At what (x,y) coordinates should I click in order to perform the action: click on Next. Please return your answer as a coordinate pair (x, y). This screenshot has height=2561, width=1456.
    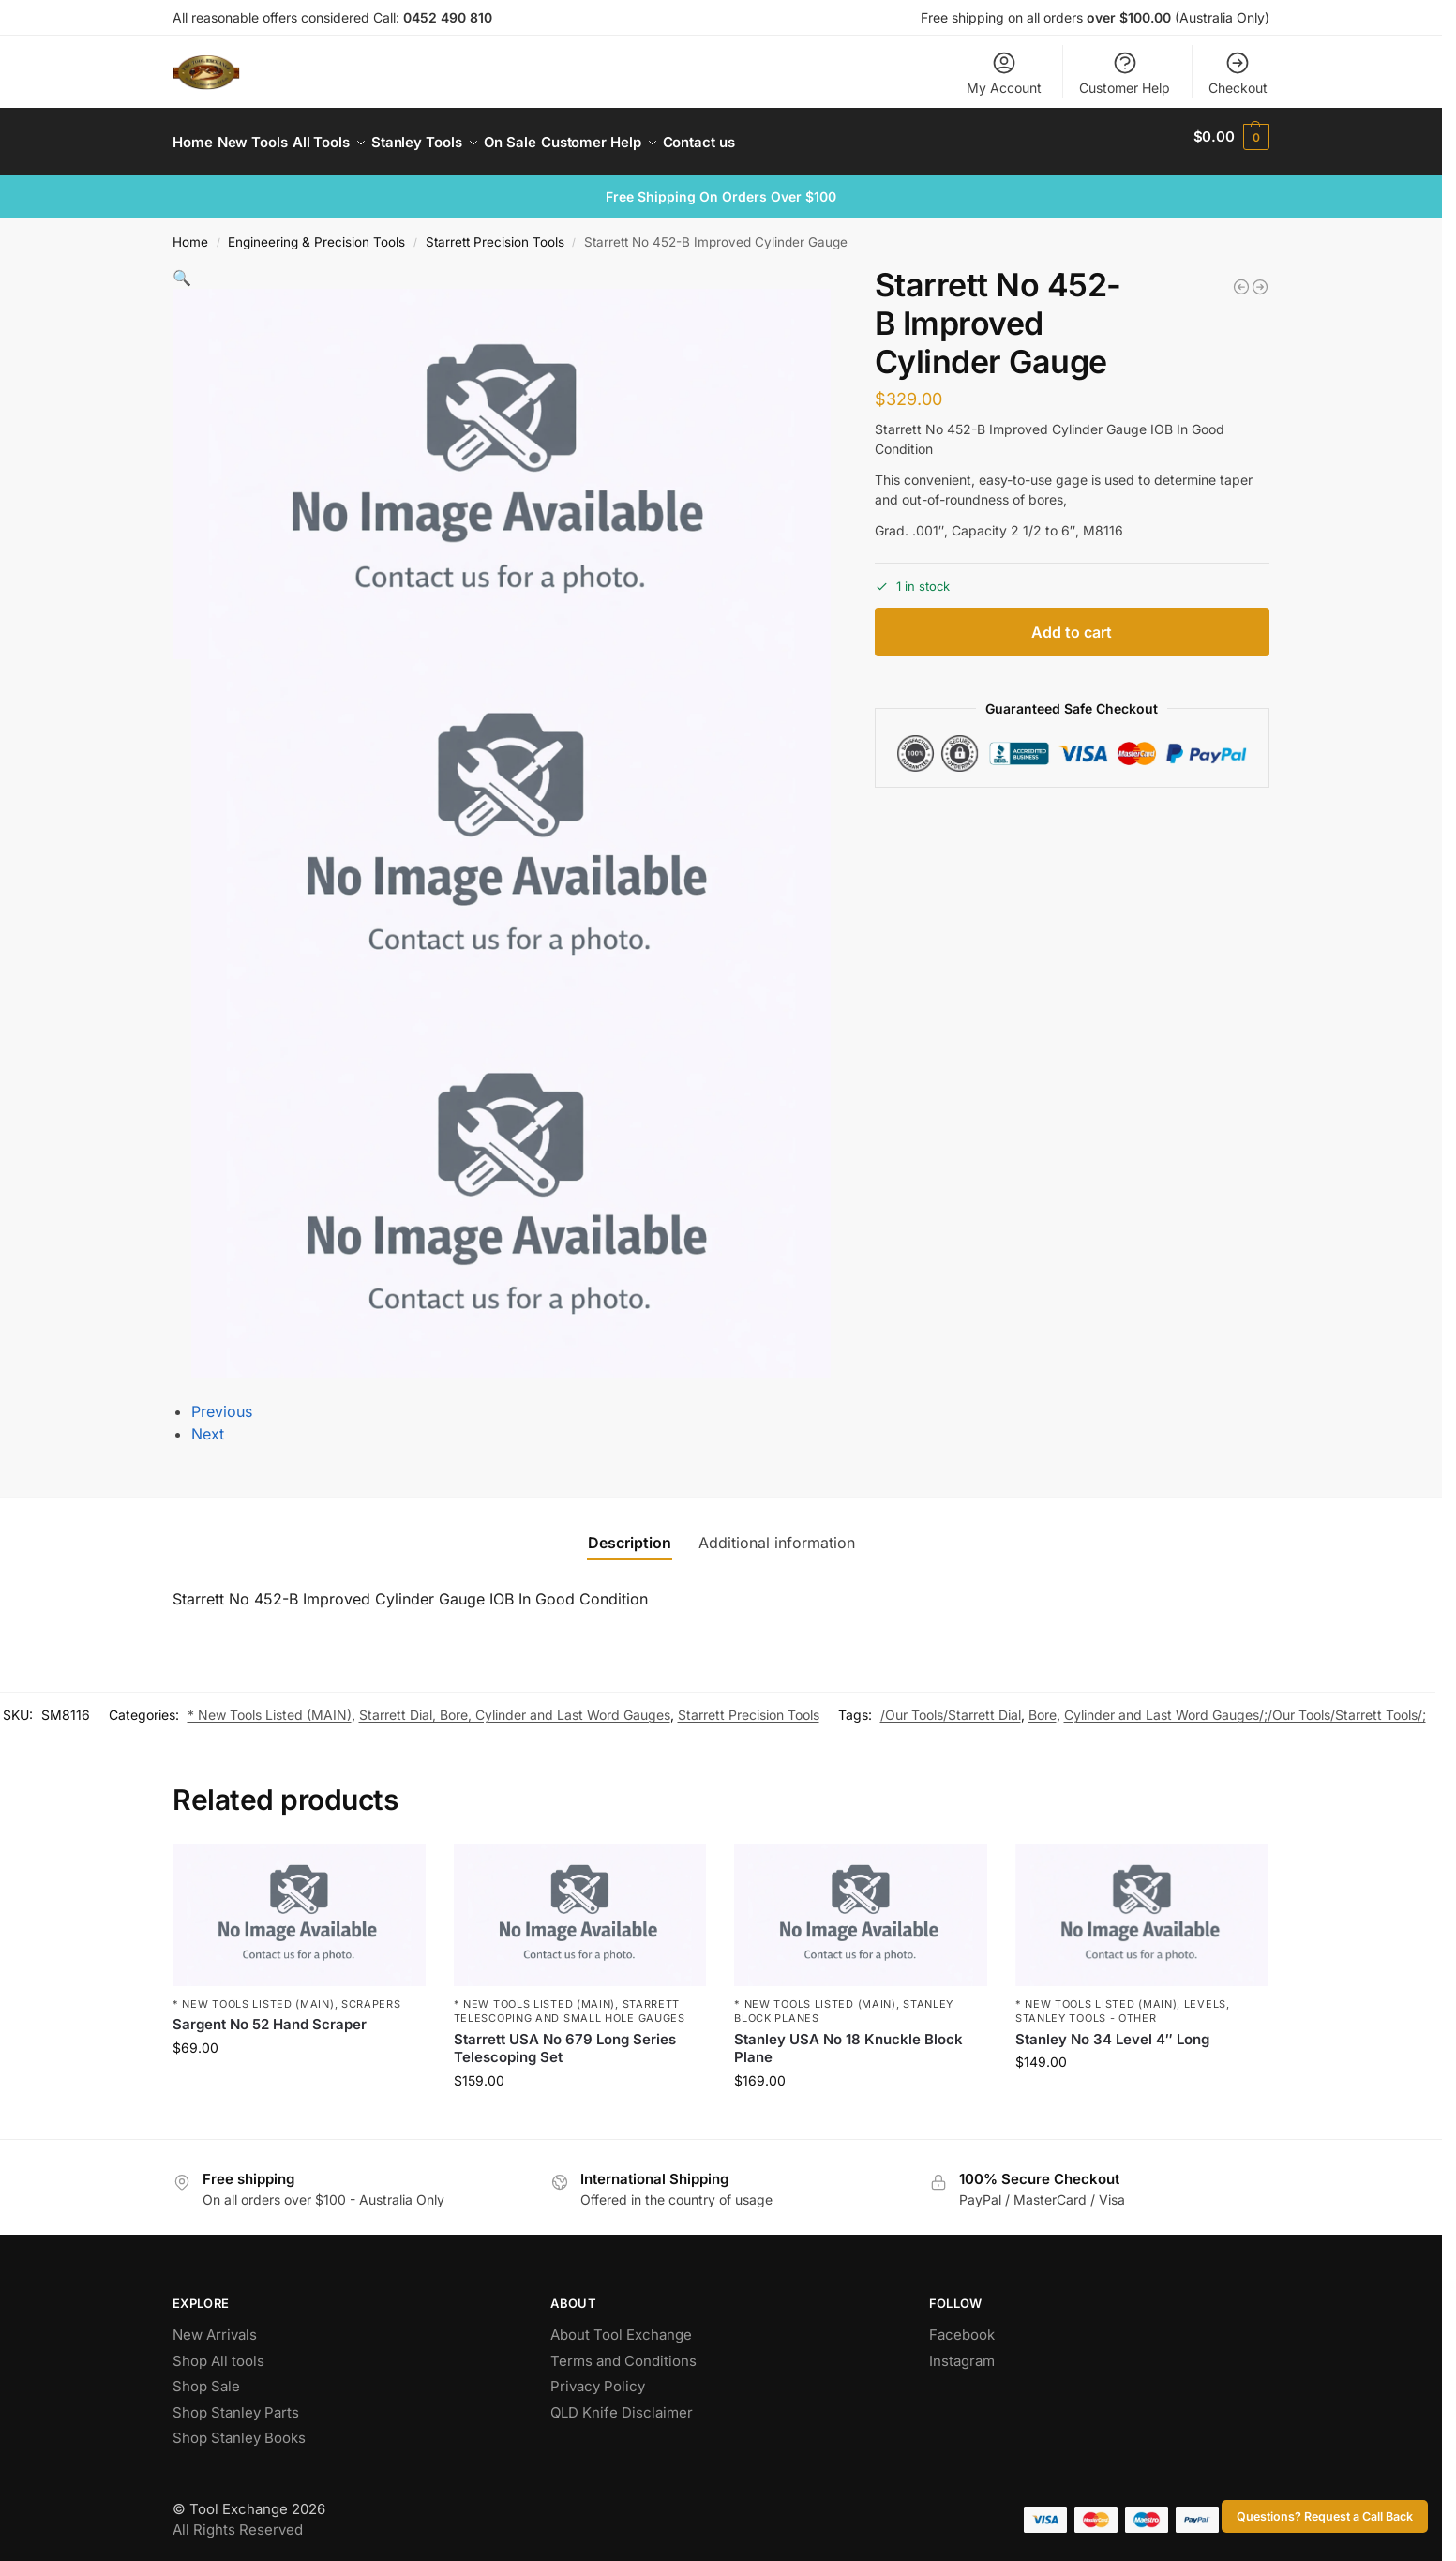
    Looking at the image, I should click on (207, 1423).